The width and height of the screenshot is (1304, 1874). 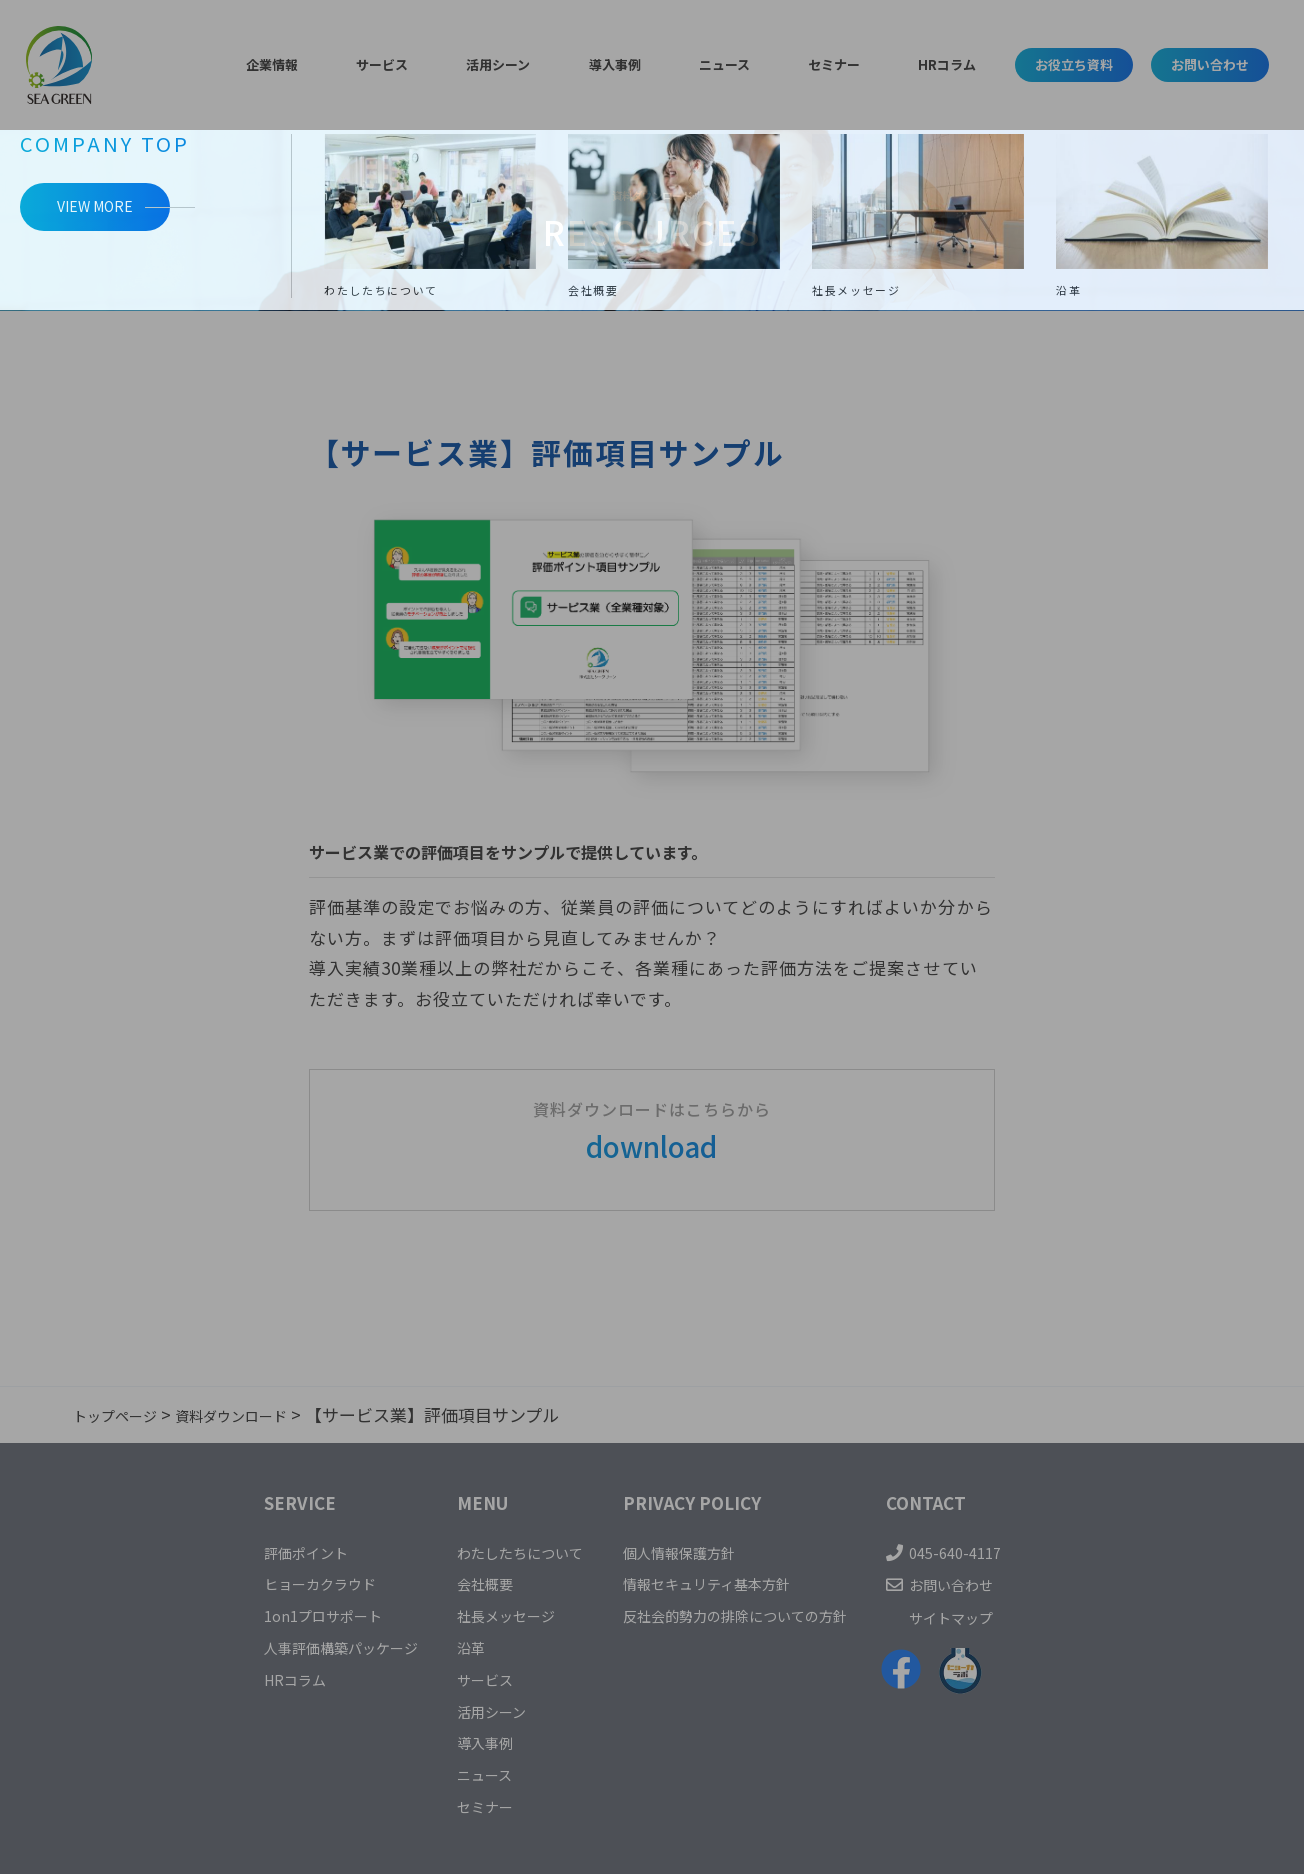 I want to click on ヒョーカクラウド, so click(x=274, y=1582).